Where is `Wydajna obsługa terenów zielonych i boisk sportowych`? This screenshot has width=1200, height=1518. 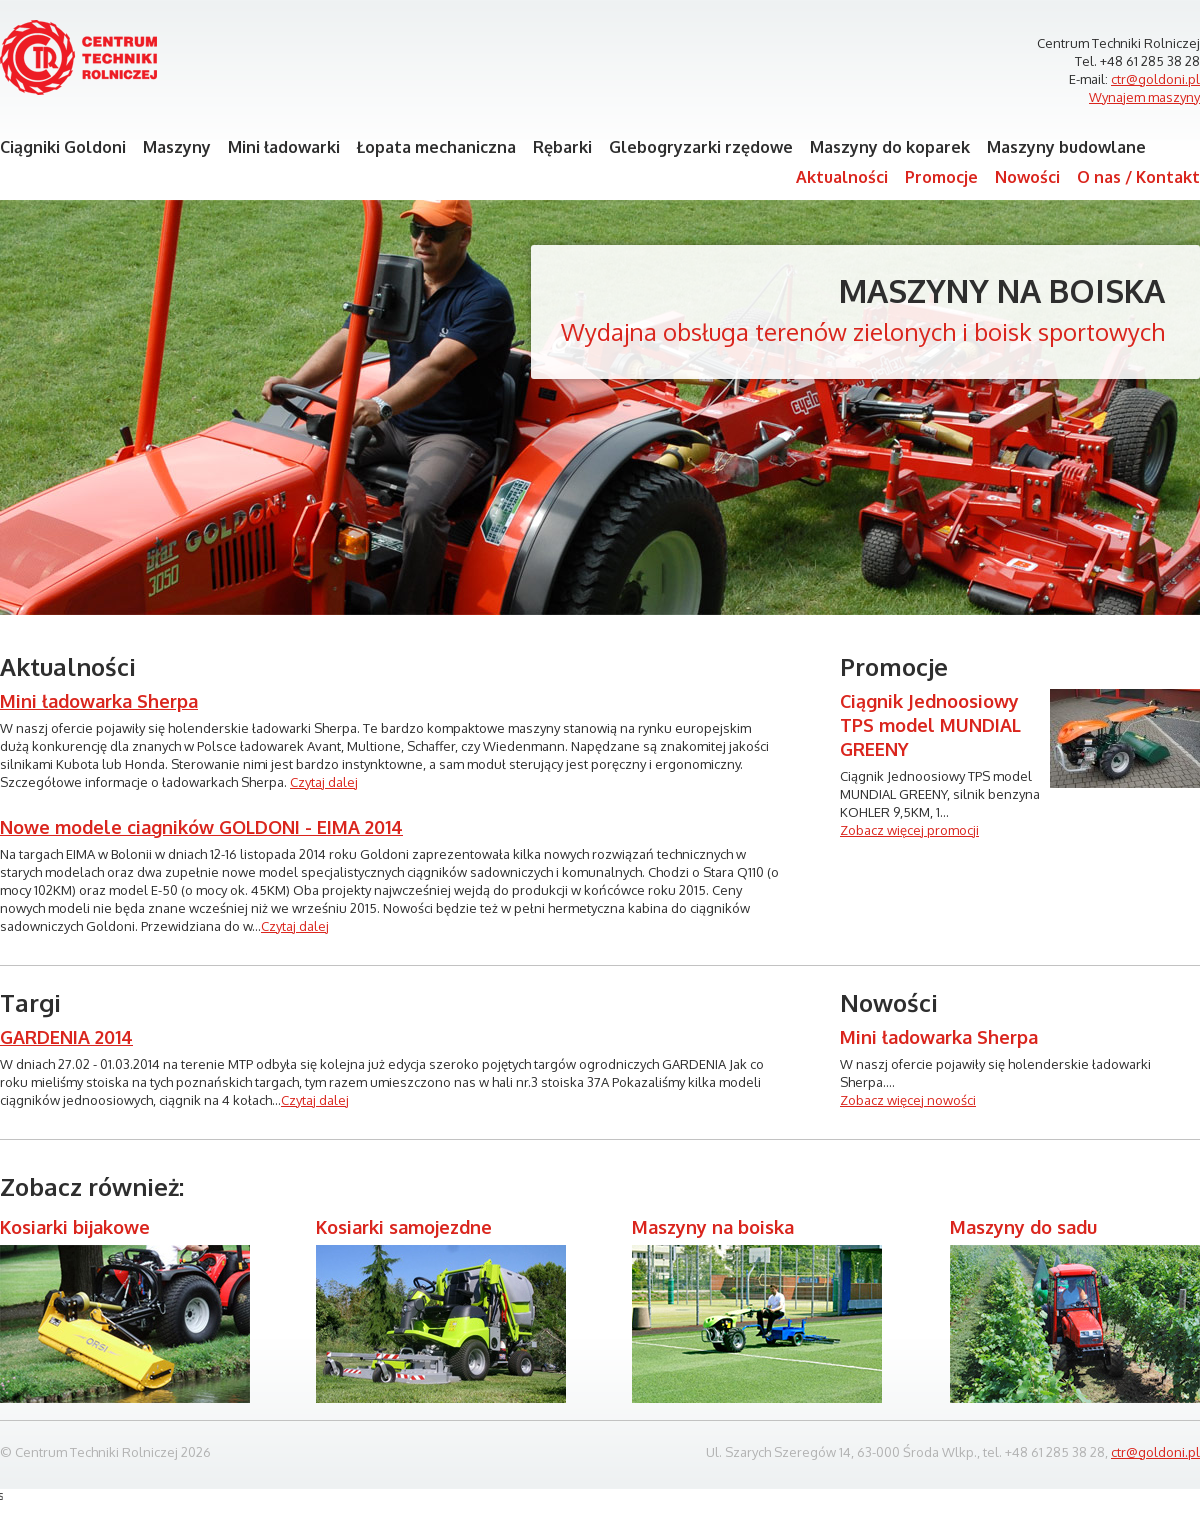
Wydajna obsługa terenów zielonych i boisk sportowych is located at coordinates (863, 331).